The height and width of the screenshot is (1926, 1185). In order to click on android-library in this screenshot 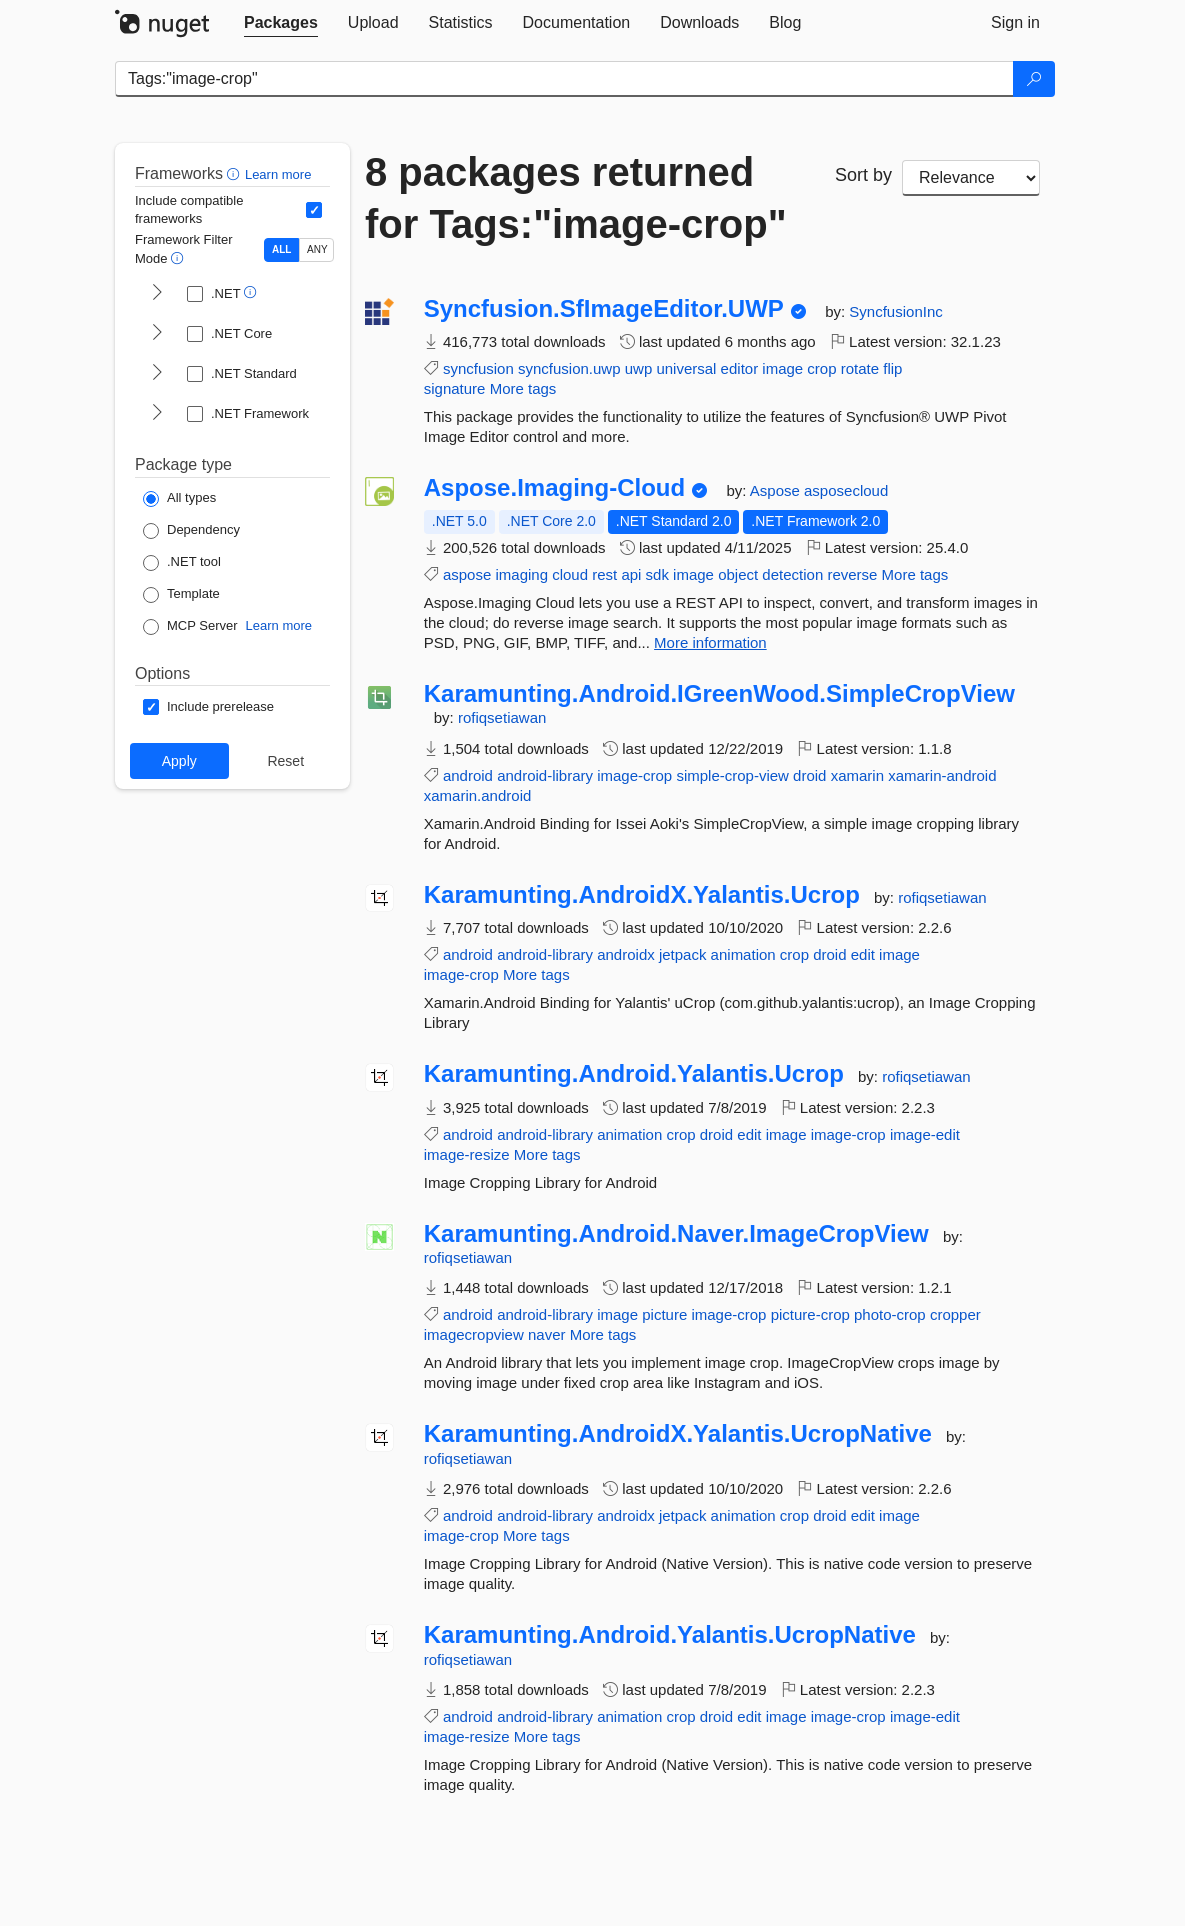, I will do `click(545, 775)`.